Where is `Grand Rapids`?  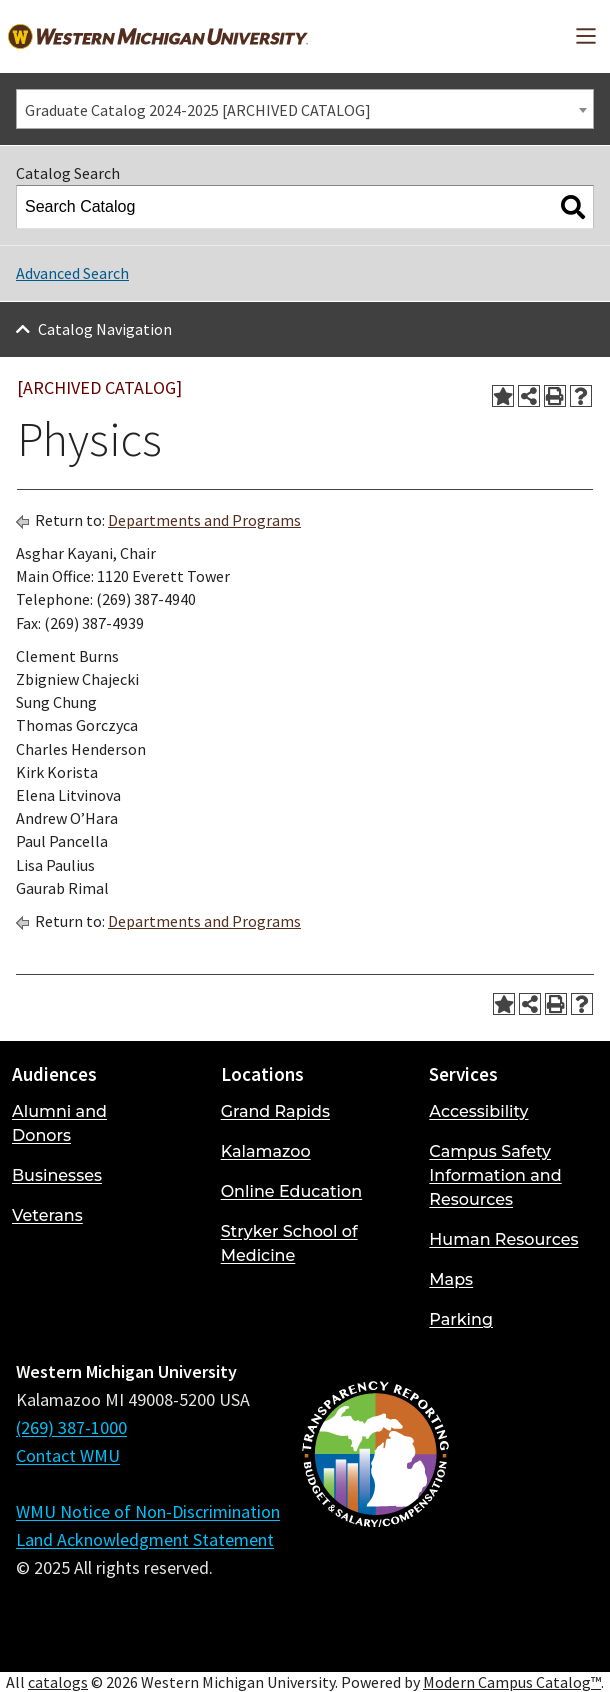 Grand Rapids is located at coordinates (275, 1111).